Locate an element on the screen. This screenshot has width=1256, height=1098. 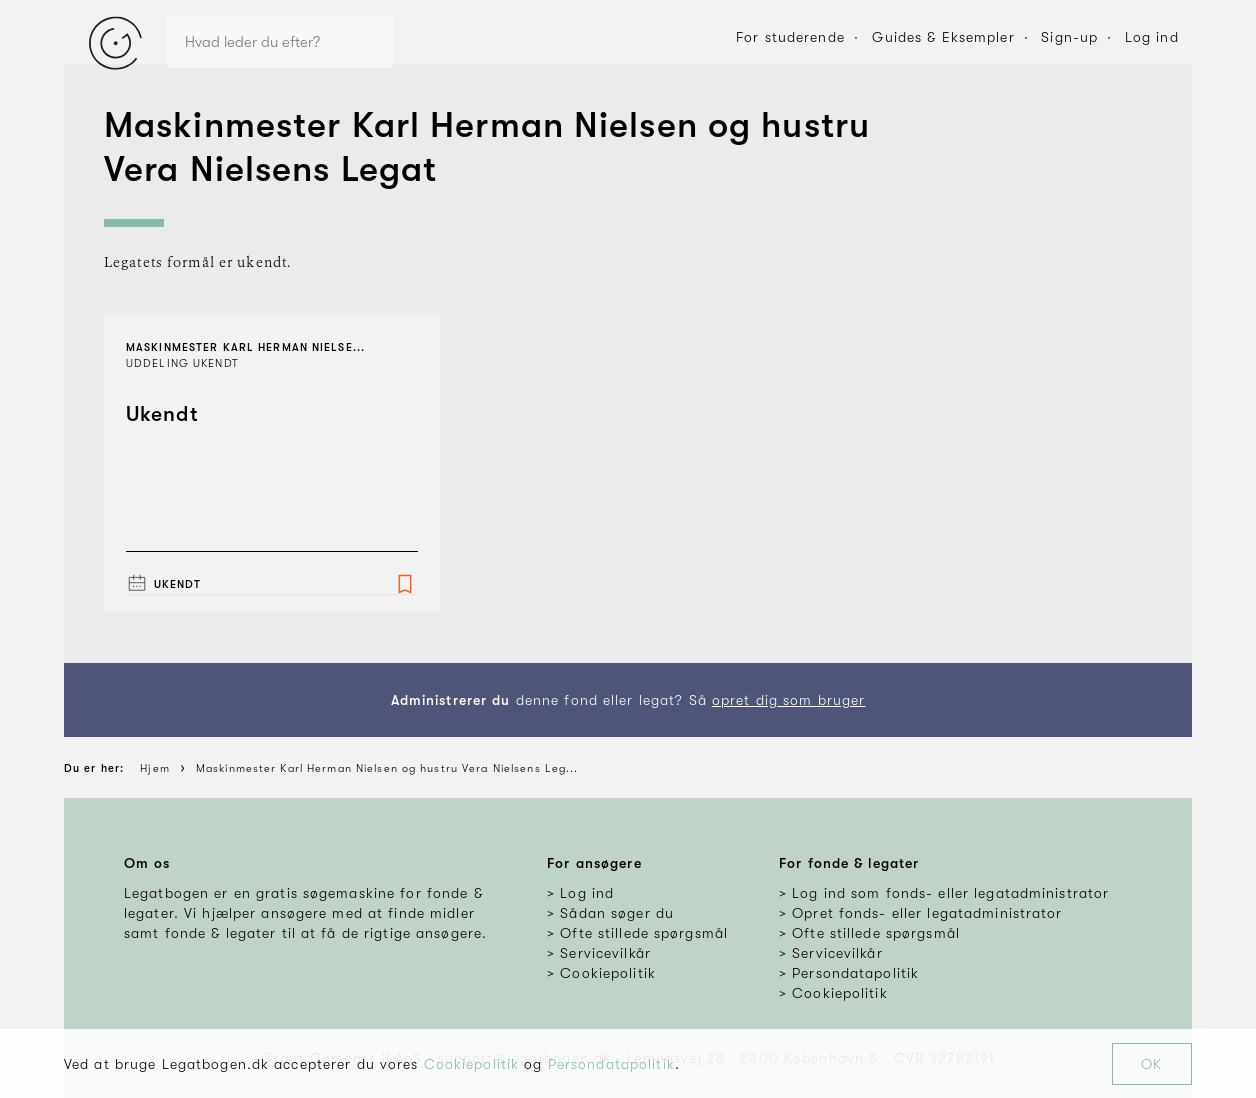
Persondatapolitik is located at coordinates (611, 1064).